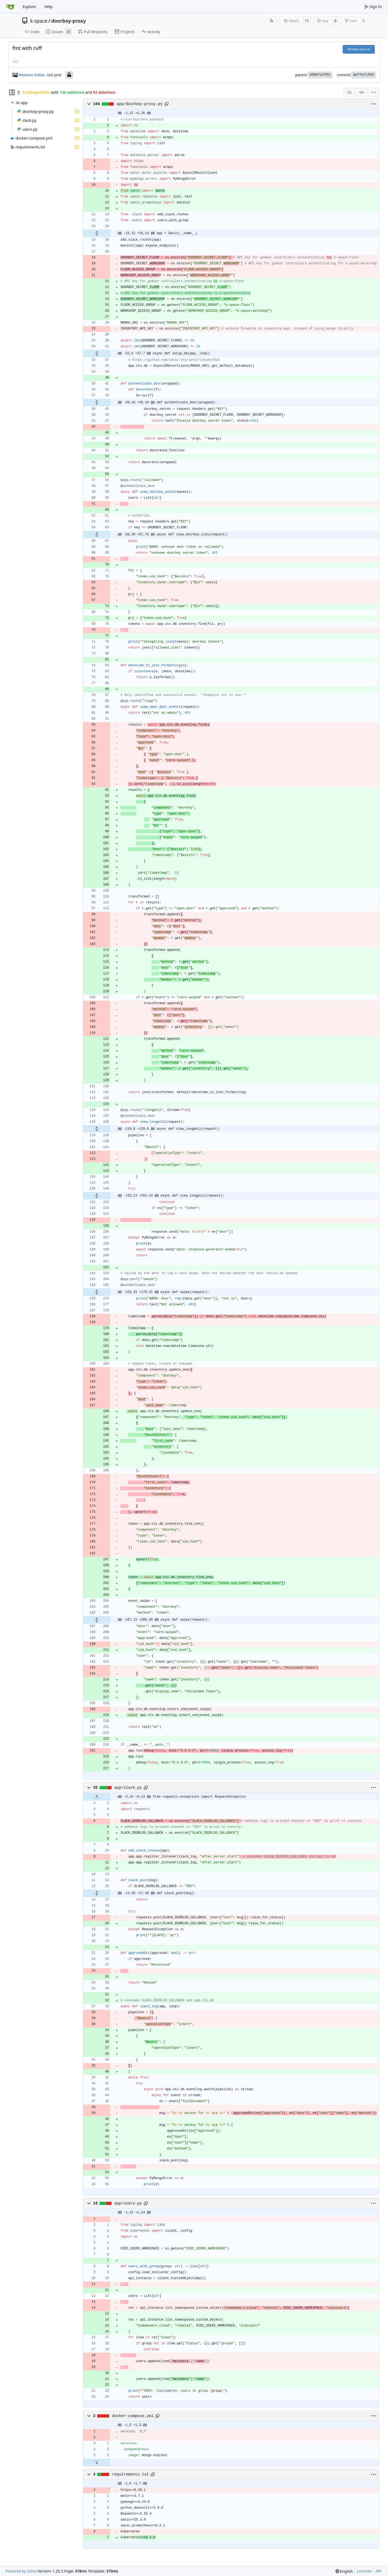  I want to click on k-space, so click(38, 20).